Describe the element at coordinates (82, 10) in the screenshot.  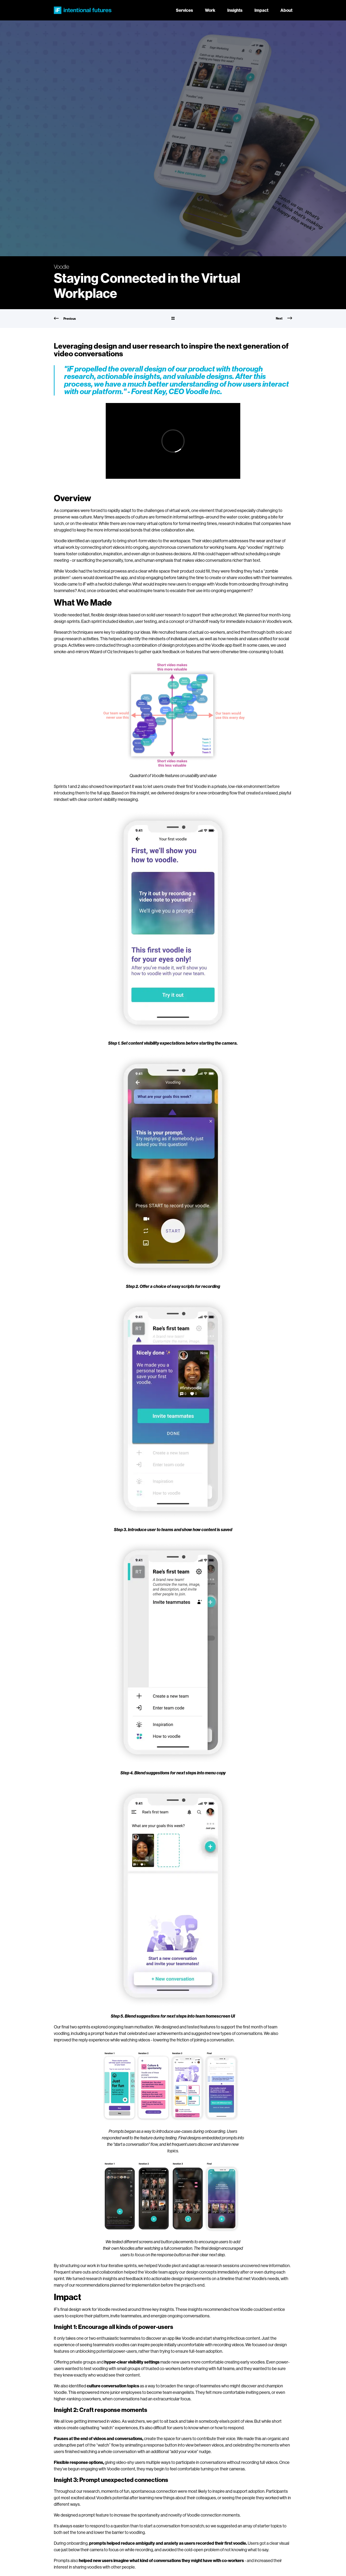
I see `[Back to Home]` at that location.